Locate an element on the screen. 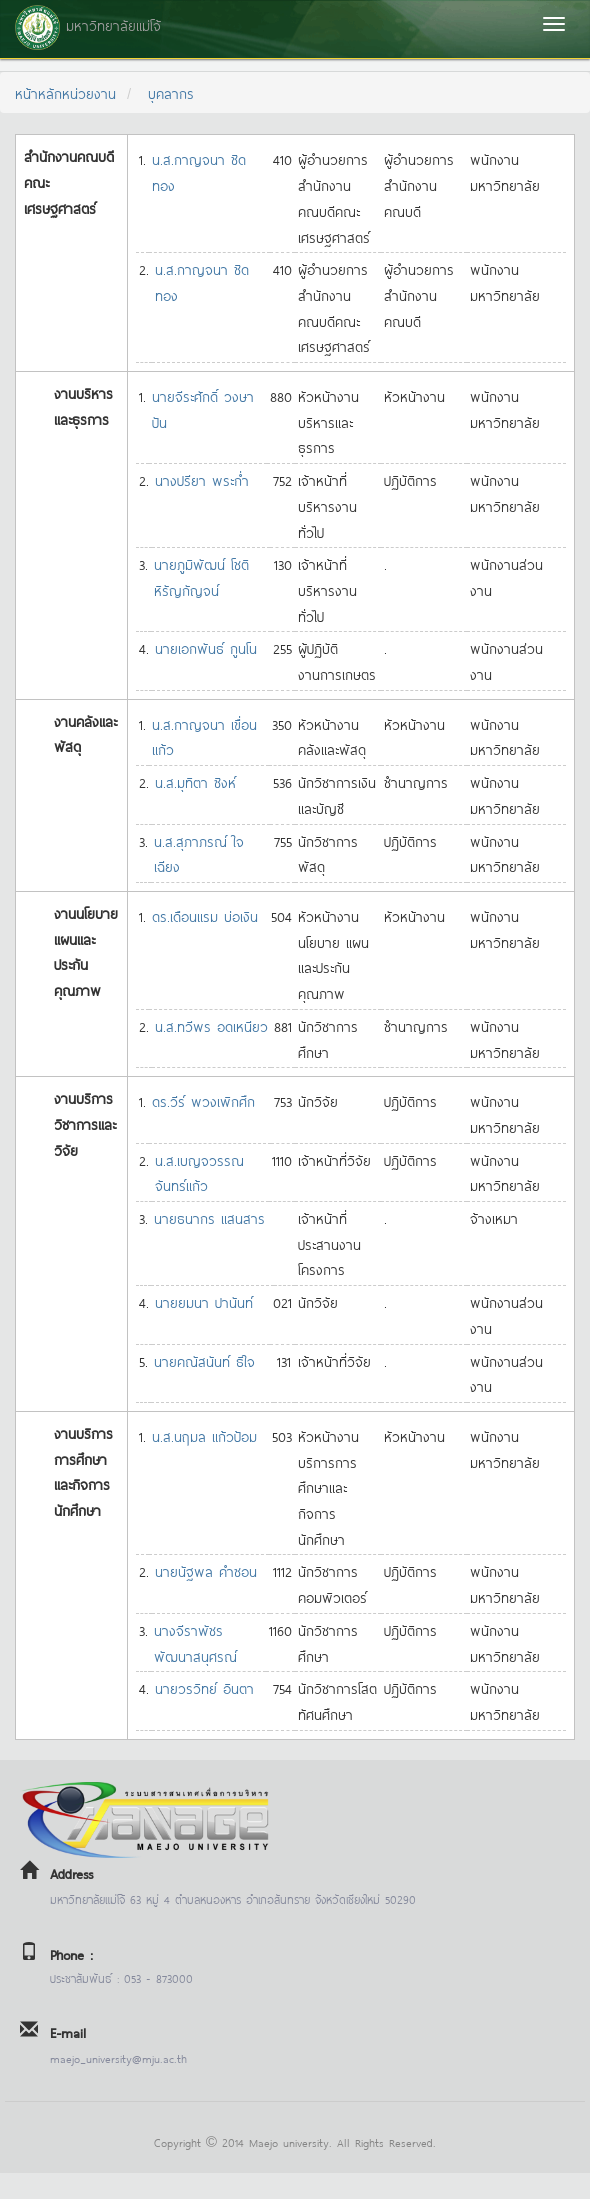 This screenshot has width=590, height=2199. นายนัฐพล คำซอน is located at coordinates (206, 1570).